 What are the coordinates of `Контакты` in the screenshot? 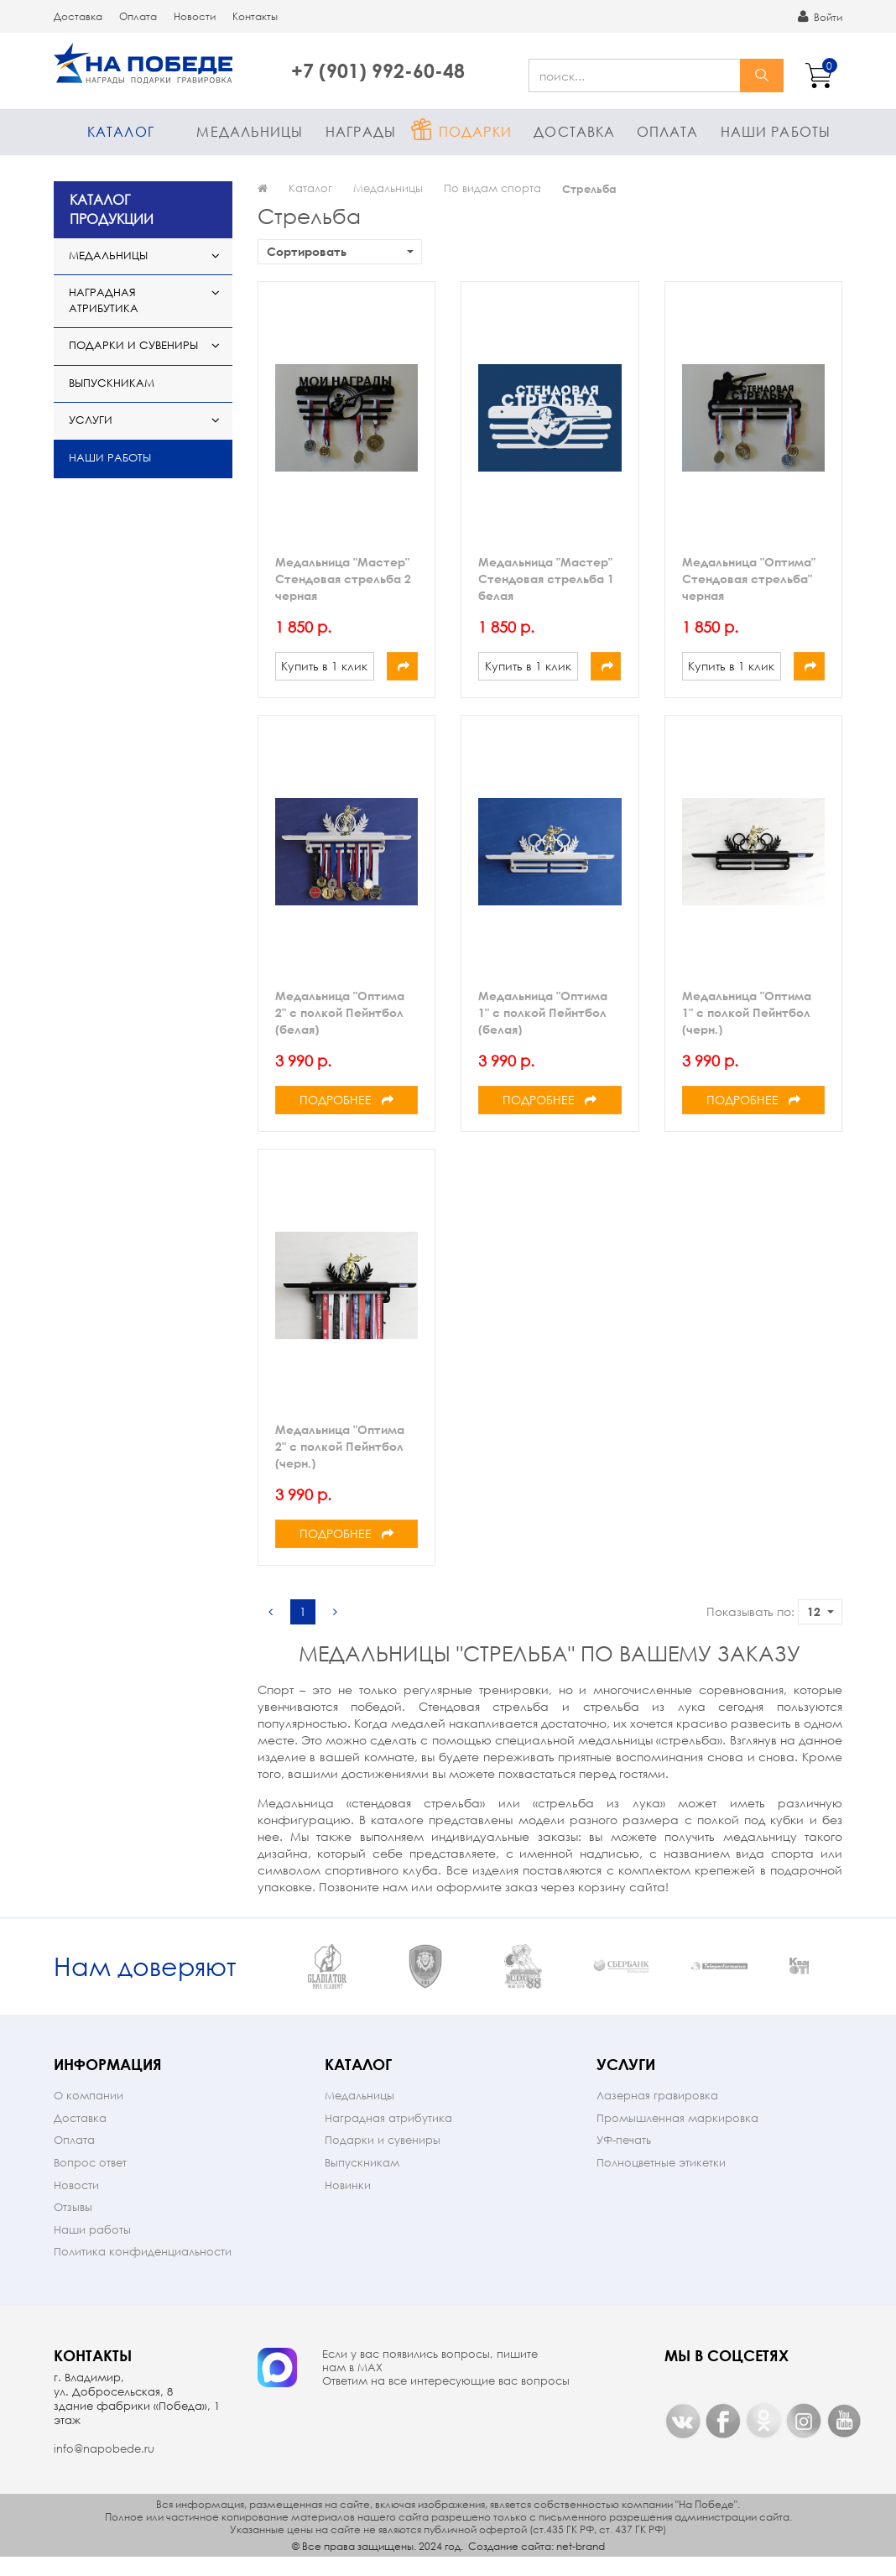 It's located at (255, 16).